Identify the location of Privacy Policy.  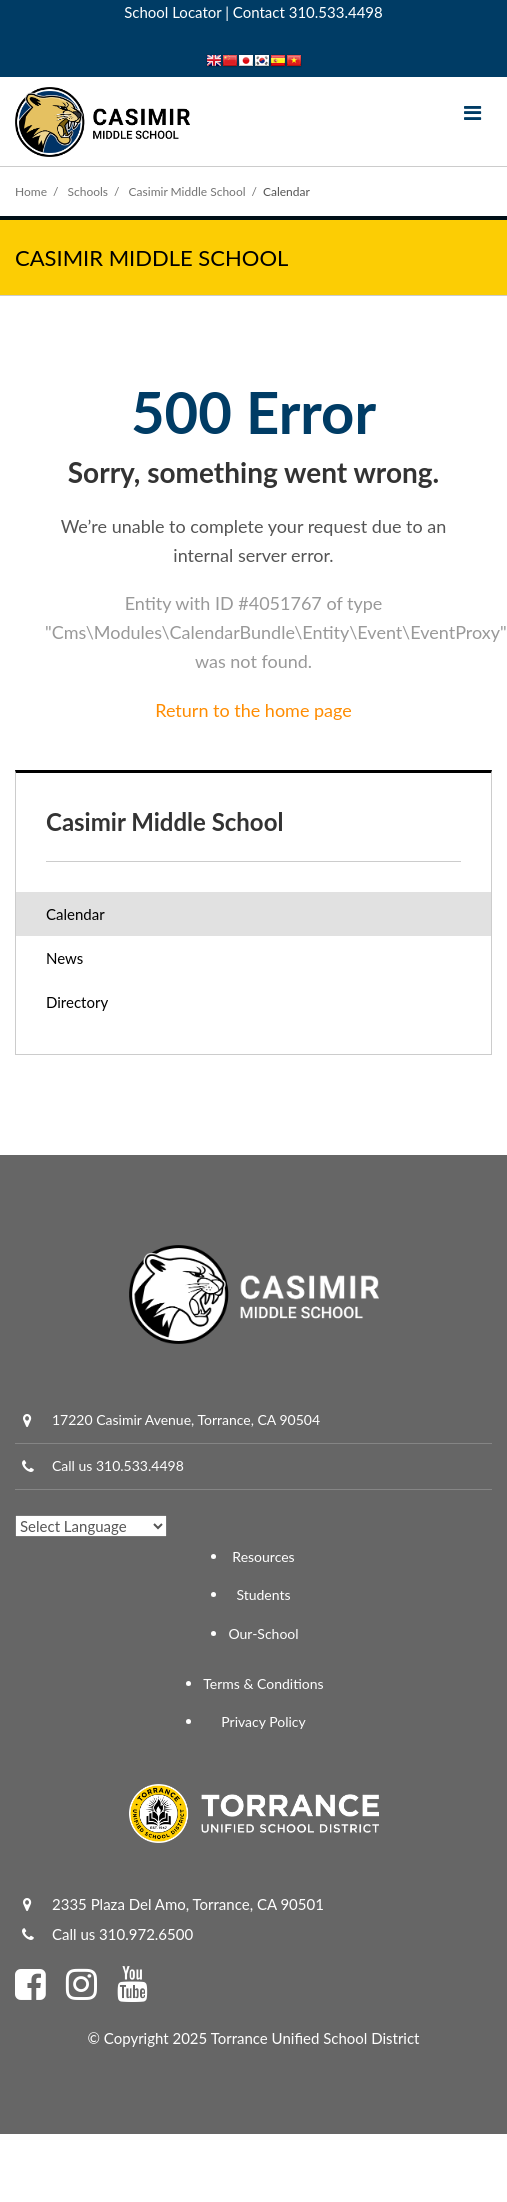
(263, 1721).